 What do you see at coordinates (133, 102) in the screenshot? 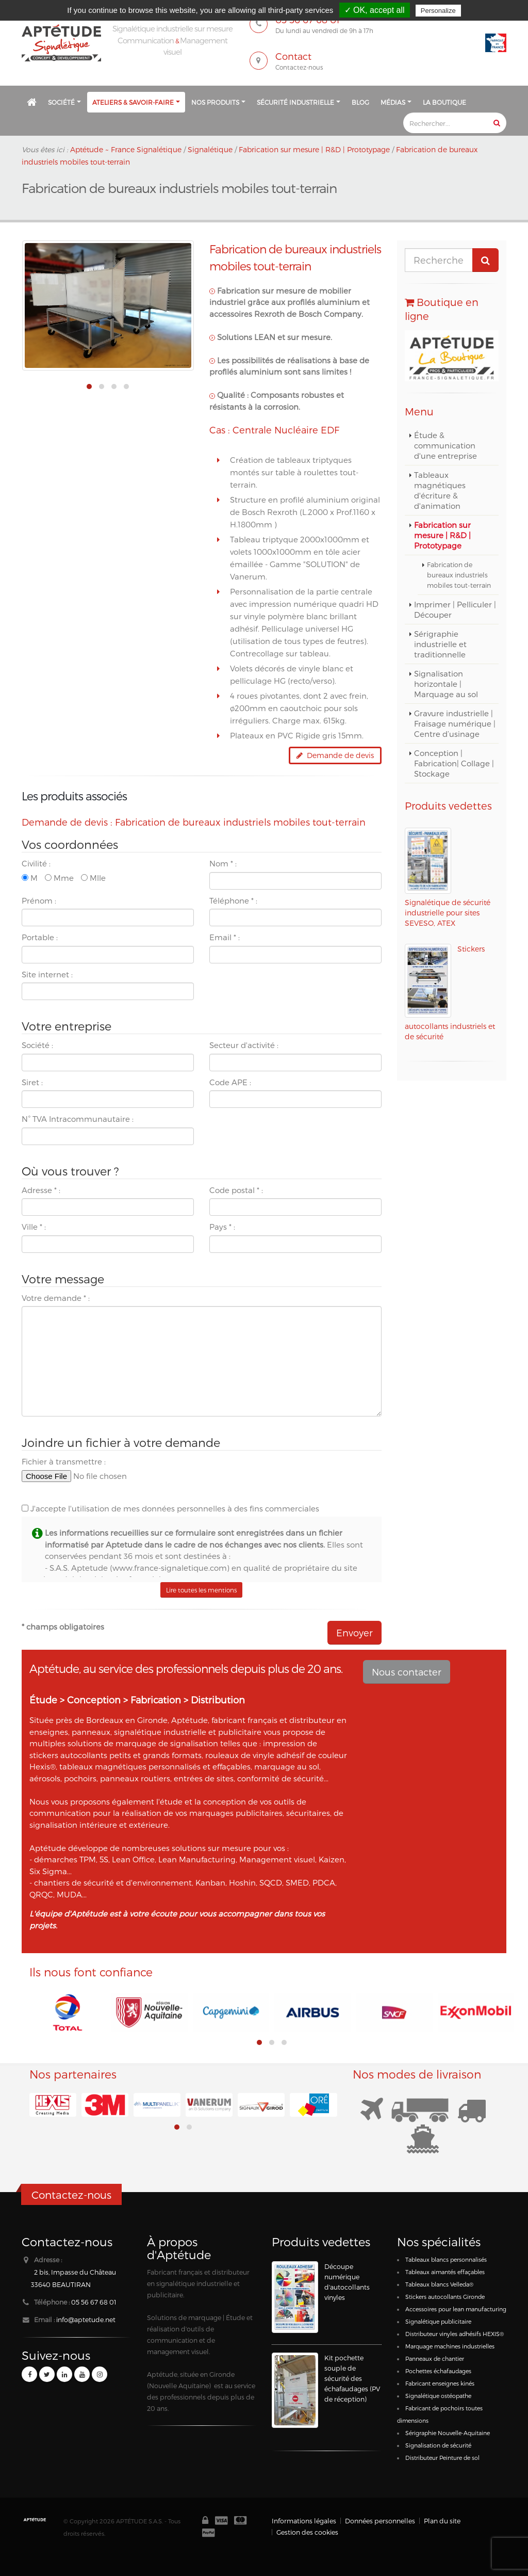
I see `Ateliers & savoir-faire` at bounding box center [133, 102].